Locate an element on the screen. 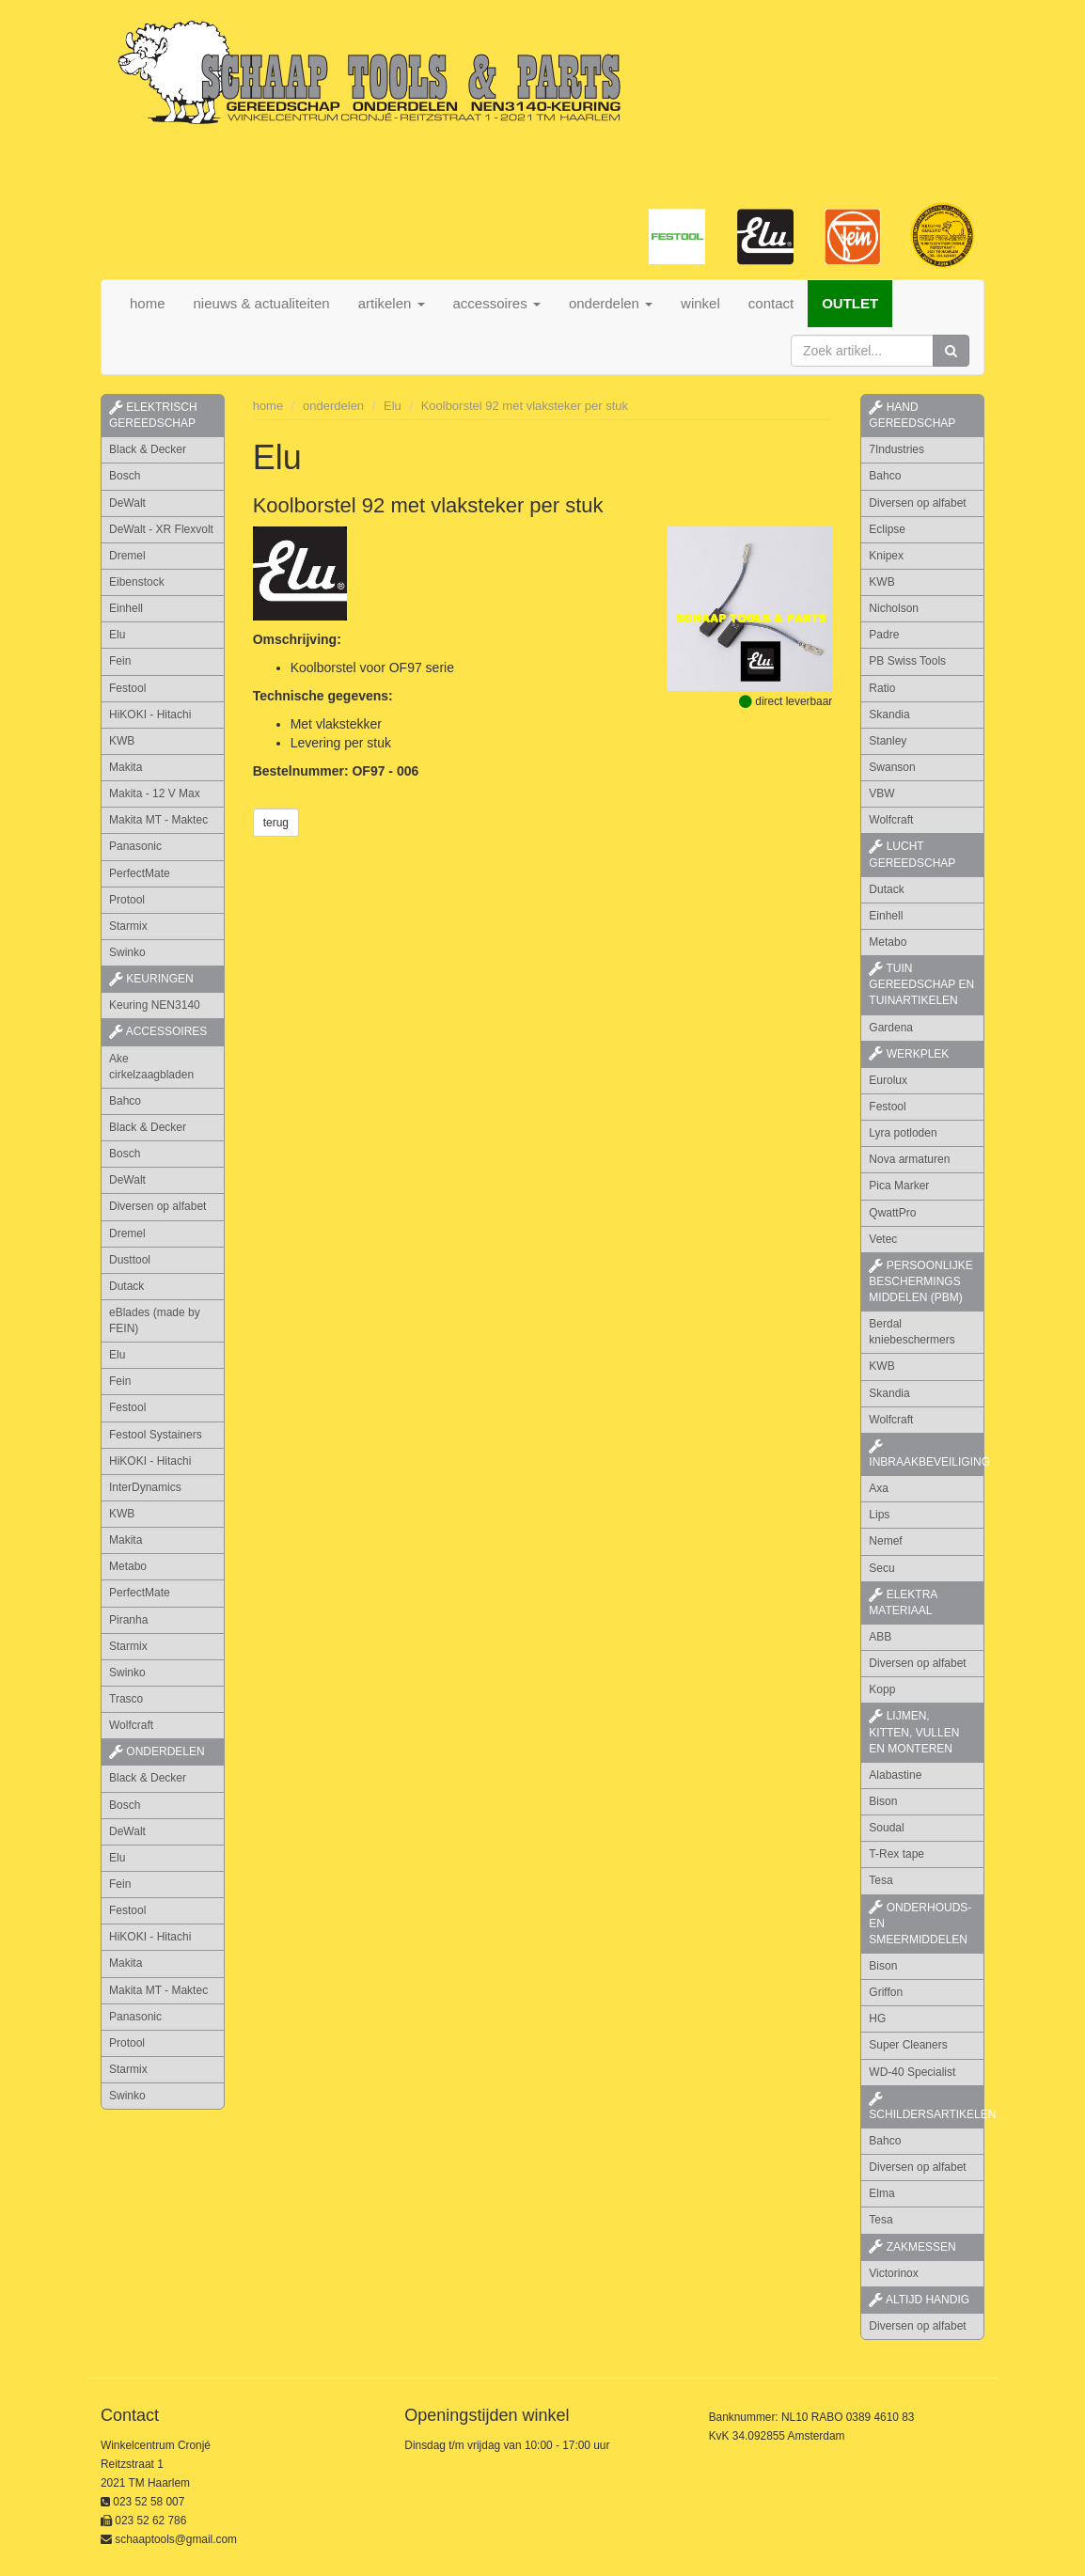  Nemef is located at coordinates (885, 1540).